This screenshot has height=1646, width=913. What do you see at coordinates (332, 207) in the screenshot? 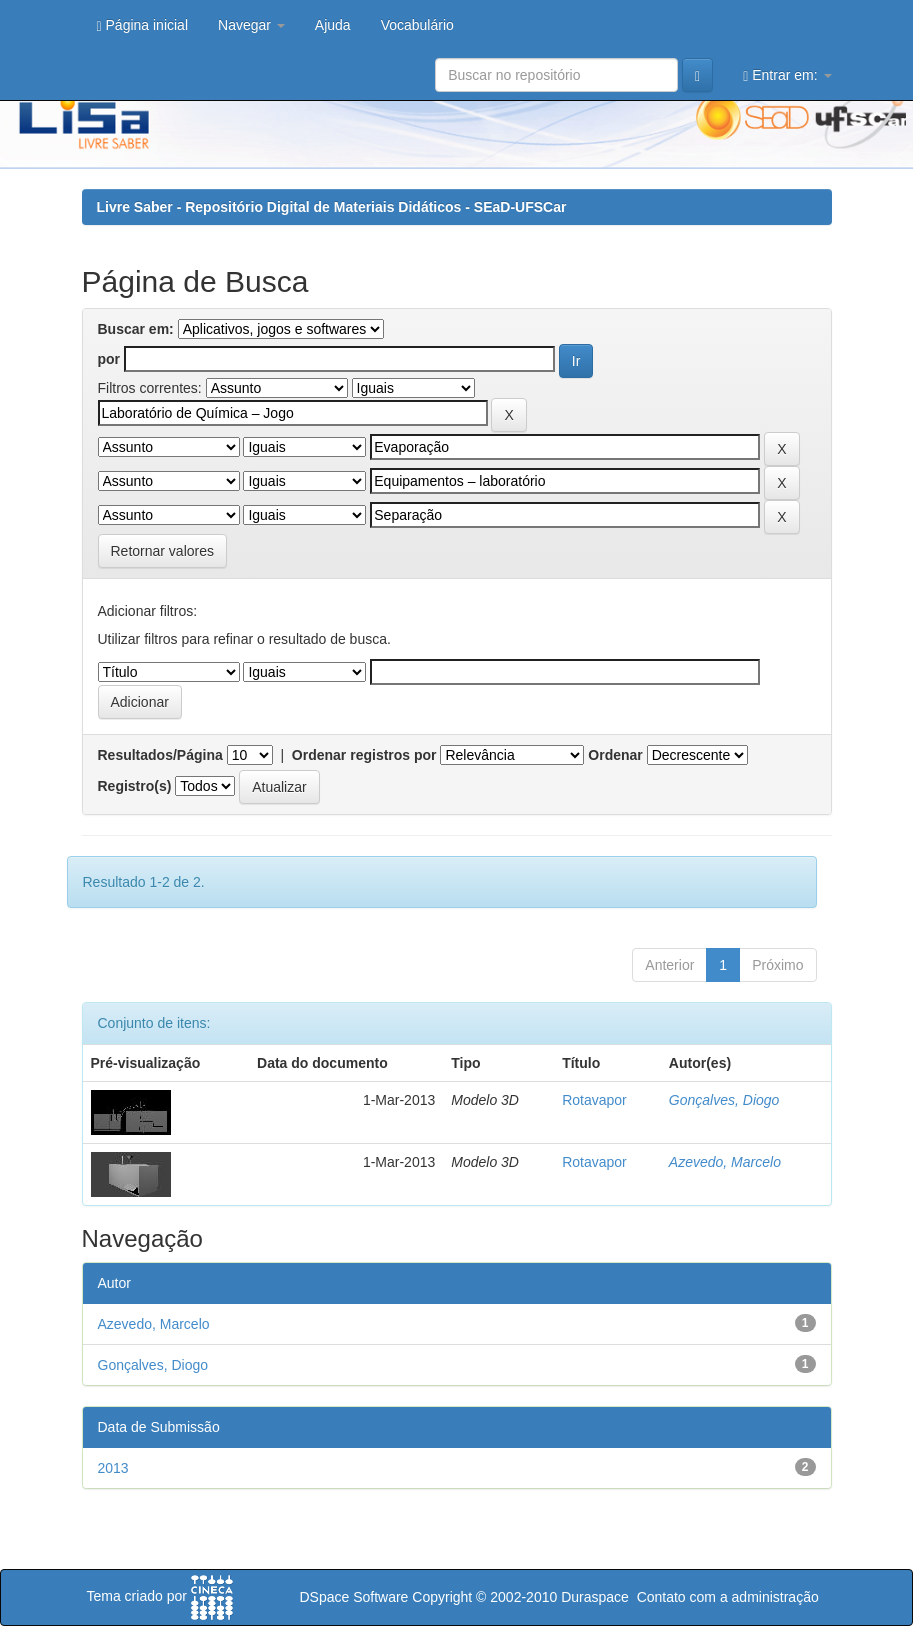
I see `Livre Saber - Repositório Digital de Materiais Didáticos - SEaD-UFSCar` at bounding box center [332, 207].